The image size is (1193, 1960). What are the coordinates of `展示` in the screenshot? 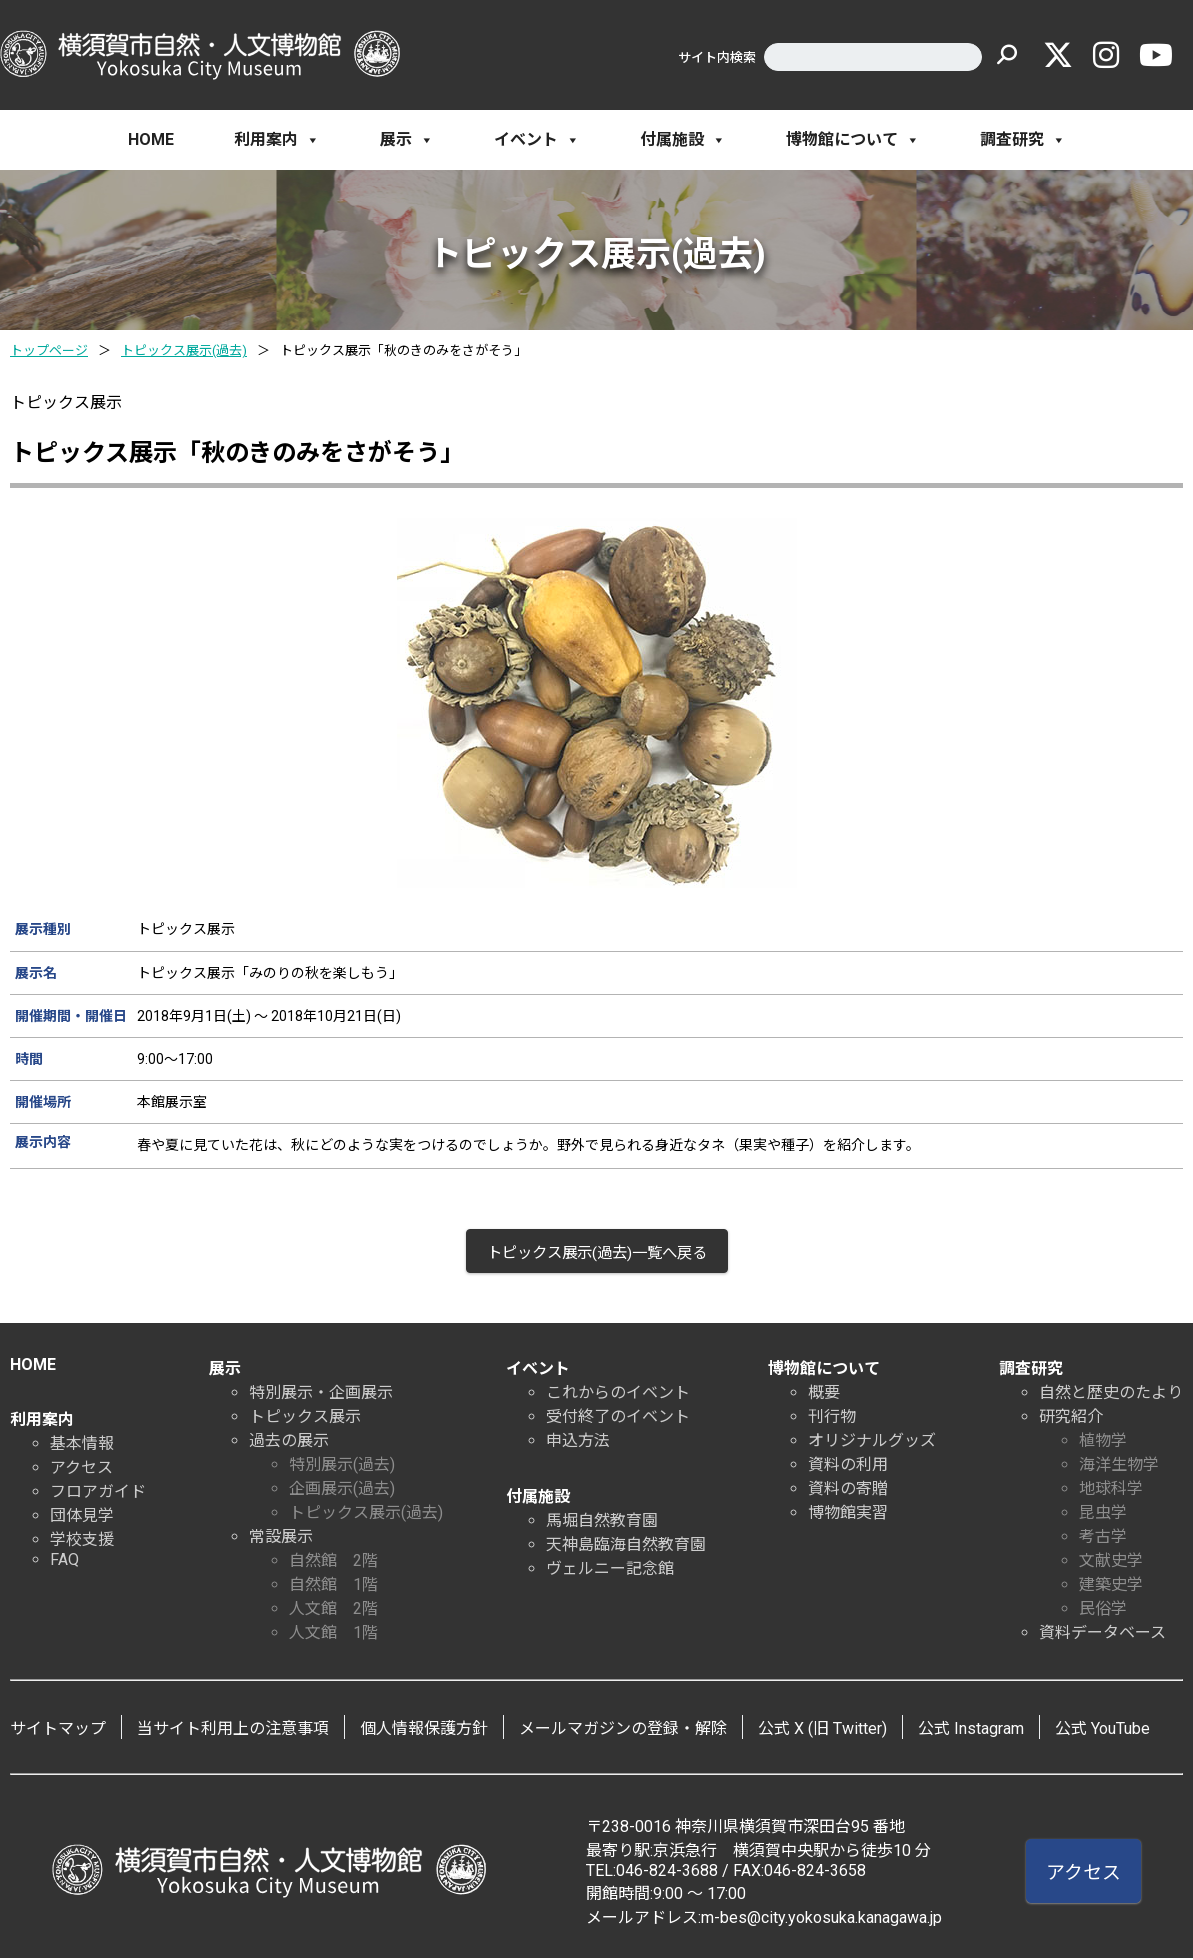 It's located at (407, 140).